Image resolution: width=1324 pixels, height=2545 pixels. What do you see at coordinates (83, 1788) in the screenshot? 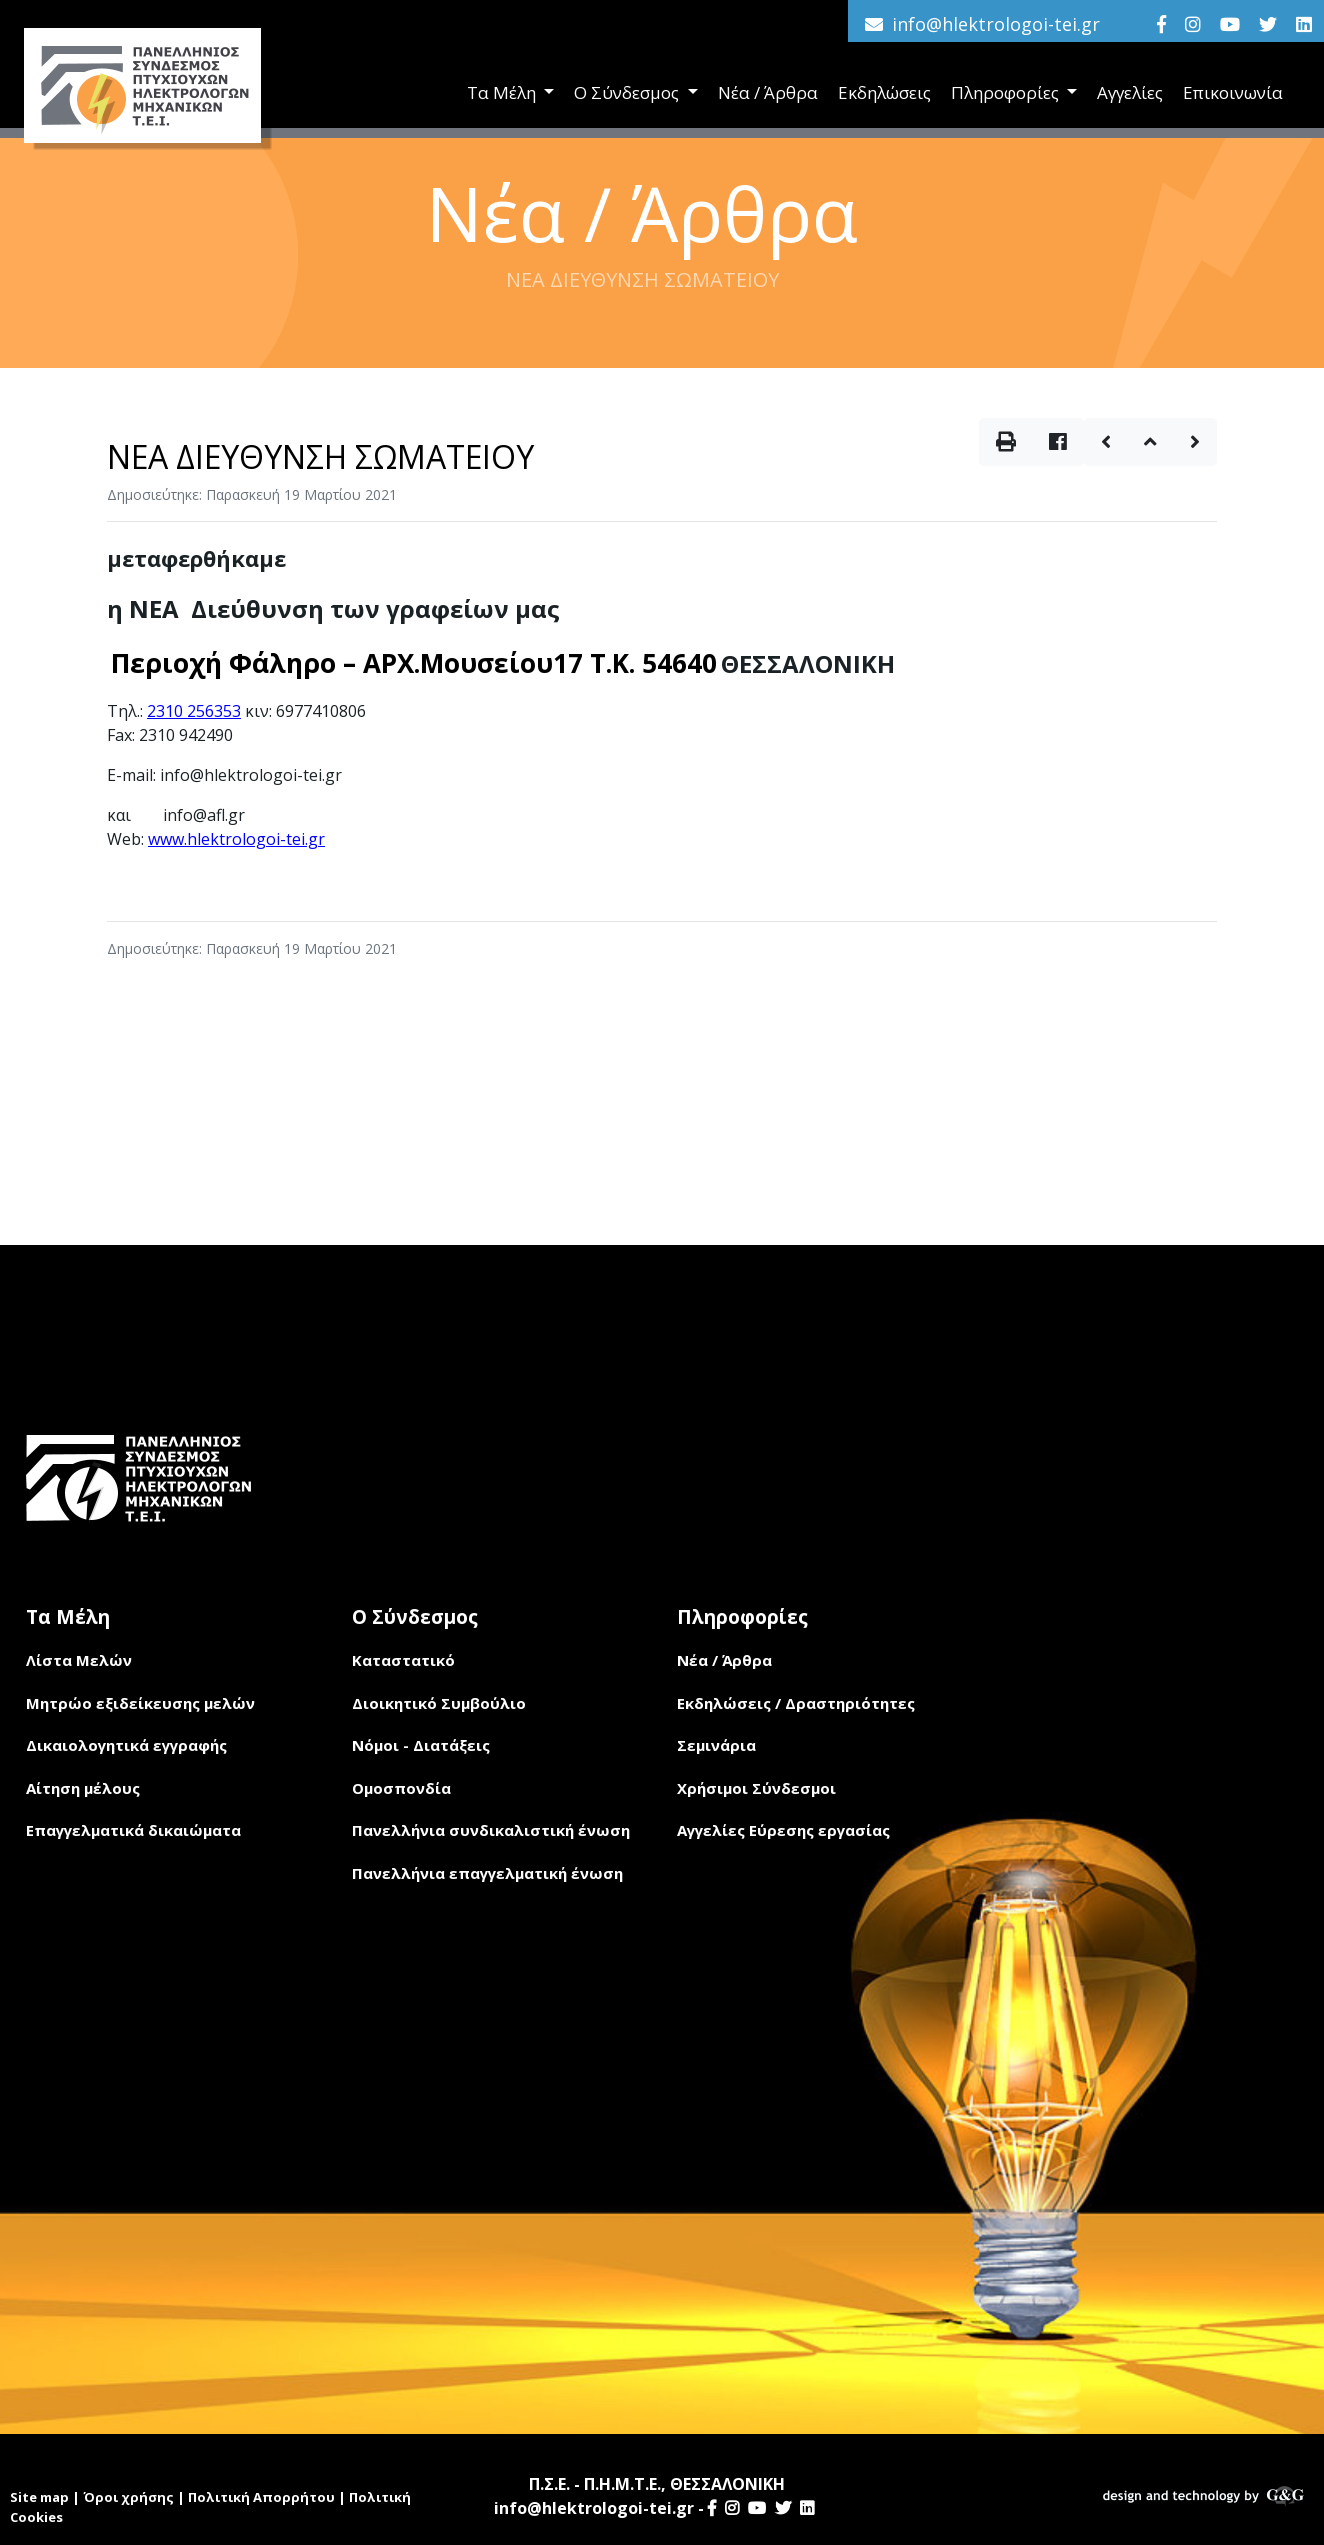
I see `Αίτηση μέλους` at bounding box center [83, 1788].